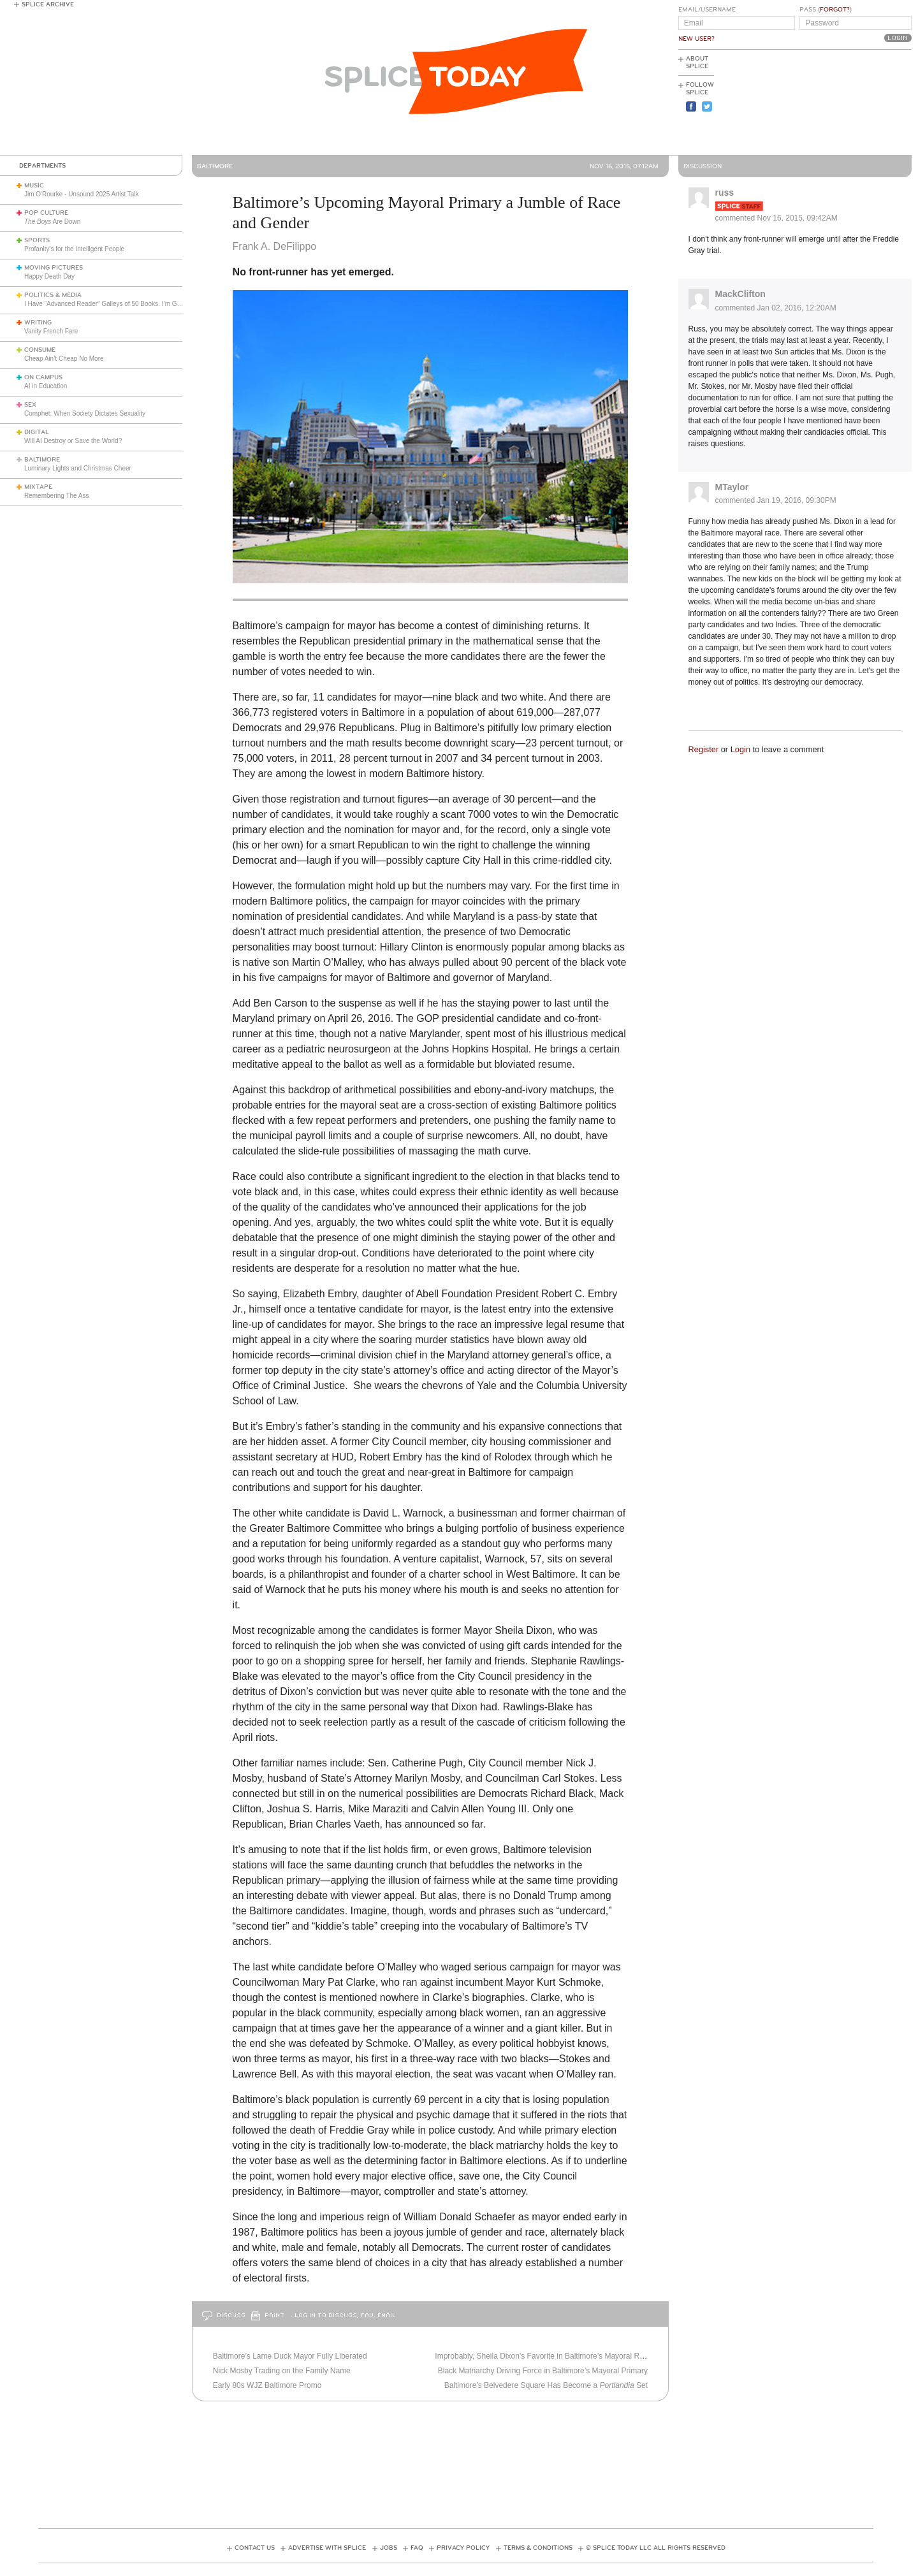  I want to click on Nick Mosby Trading on the Family Name, so click(282, 2370).